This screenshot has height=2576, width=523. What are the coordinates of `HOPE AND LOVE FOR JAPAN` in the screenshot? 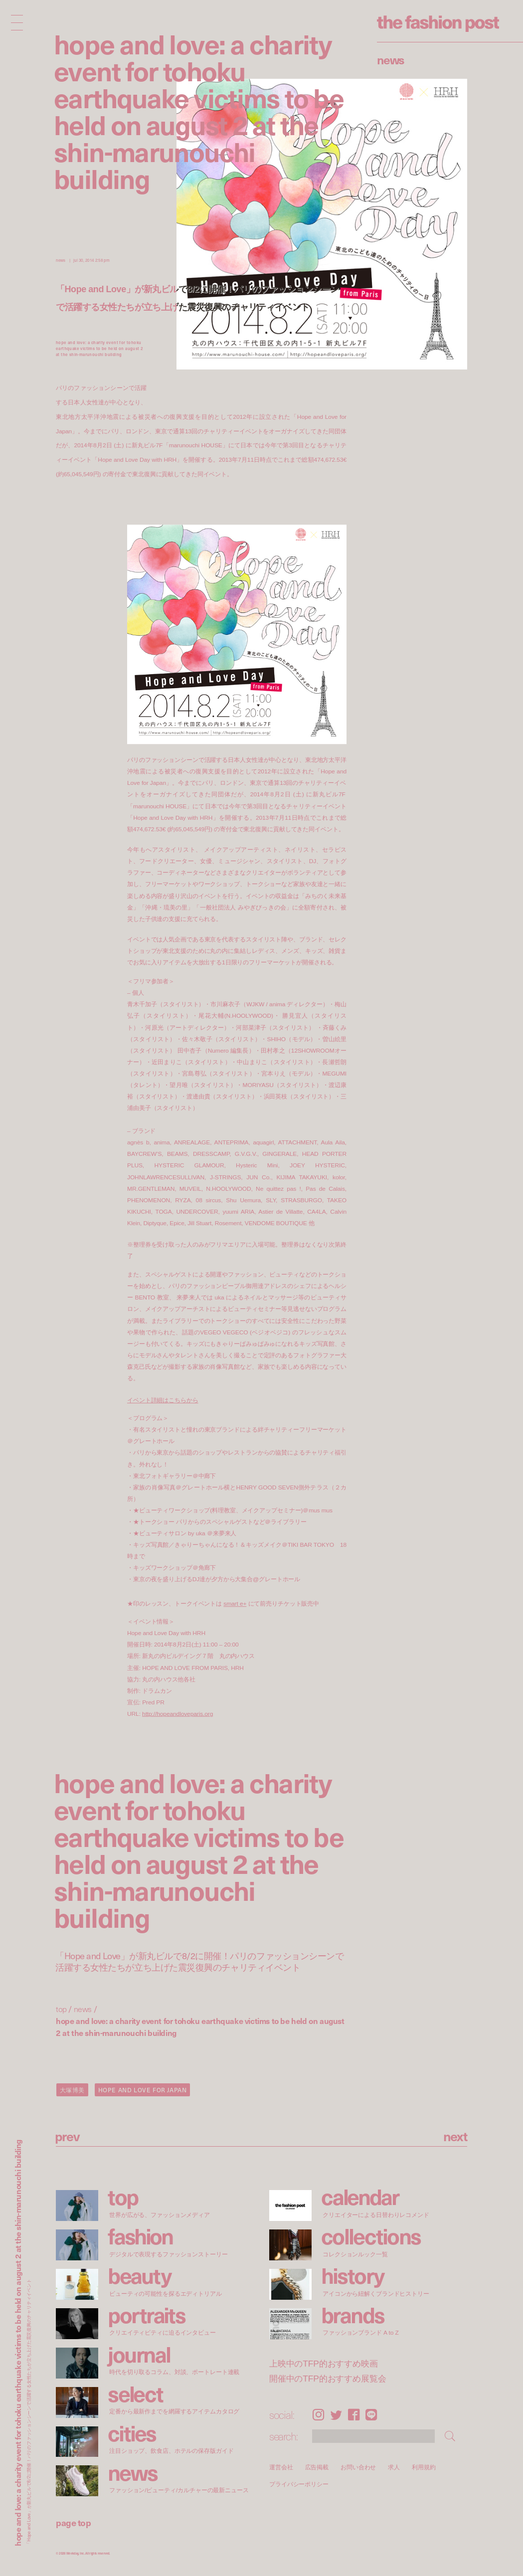 It's located at (142, 2089).